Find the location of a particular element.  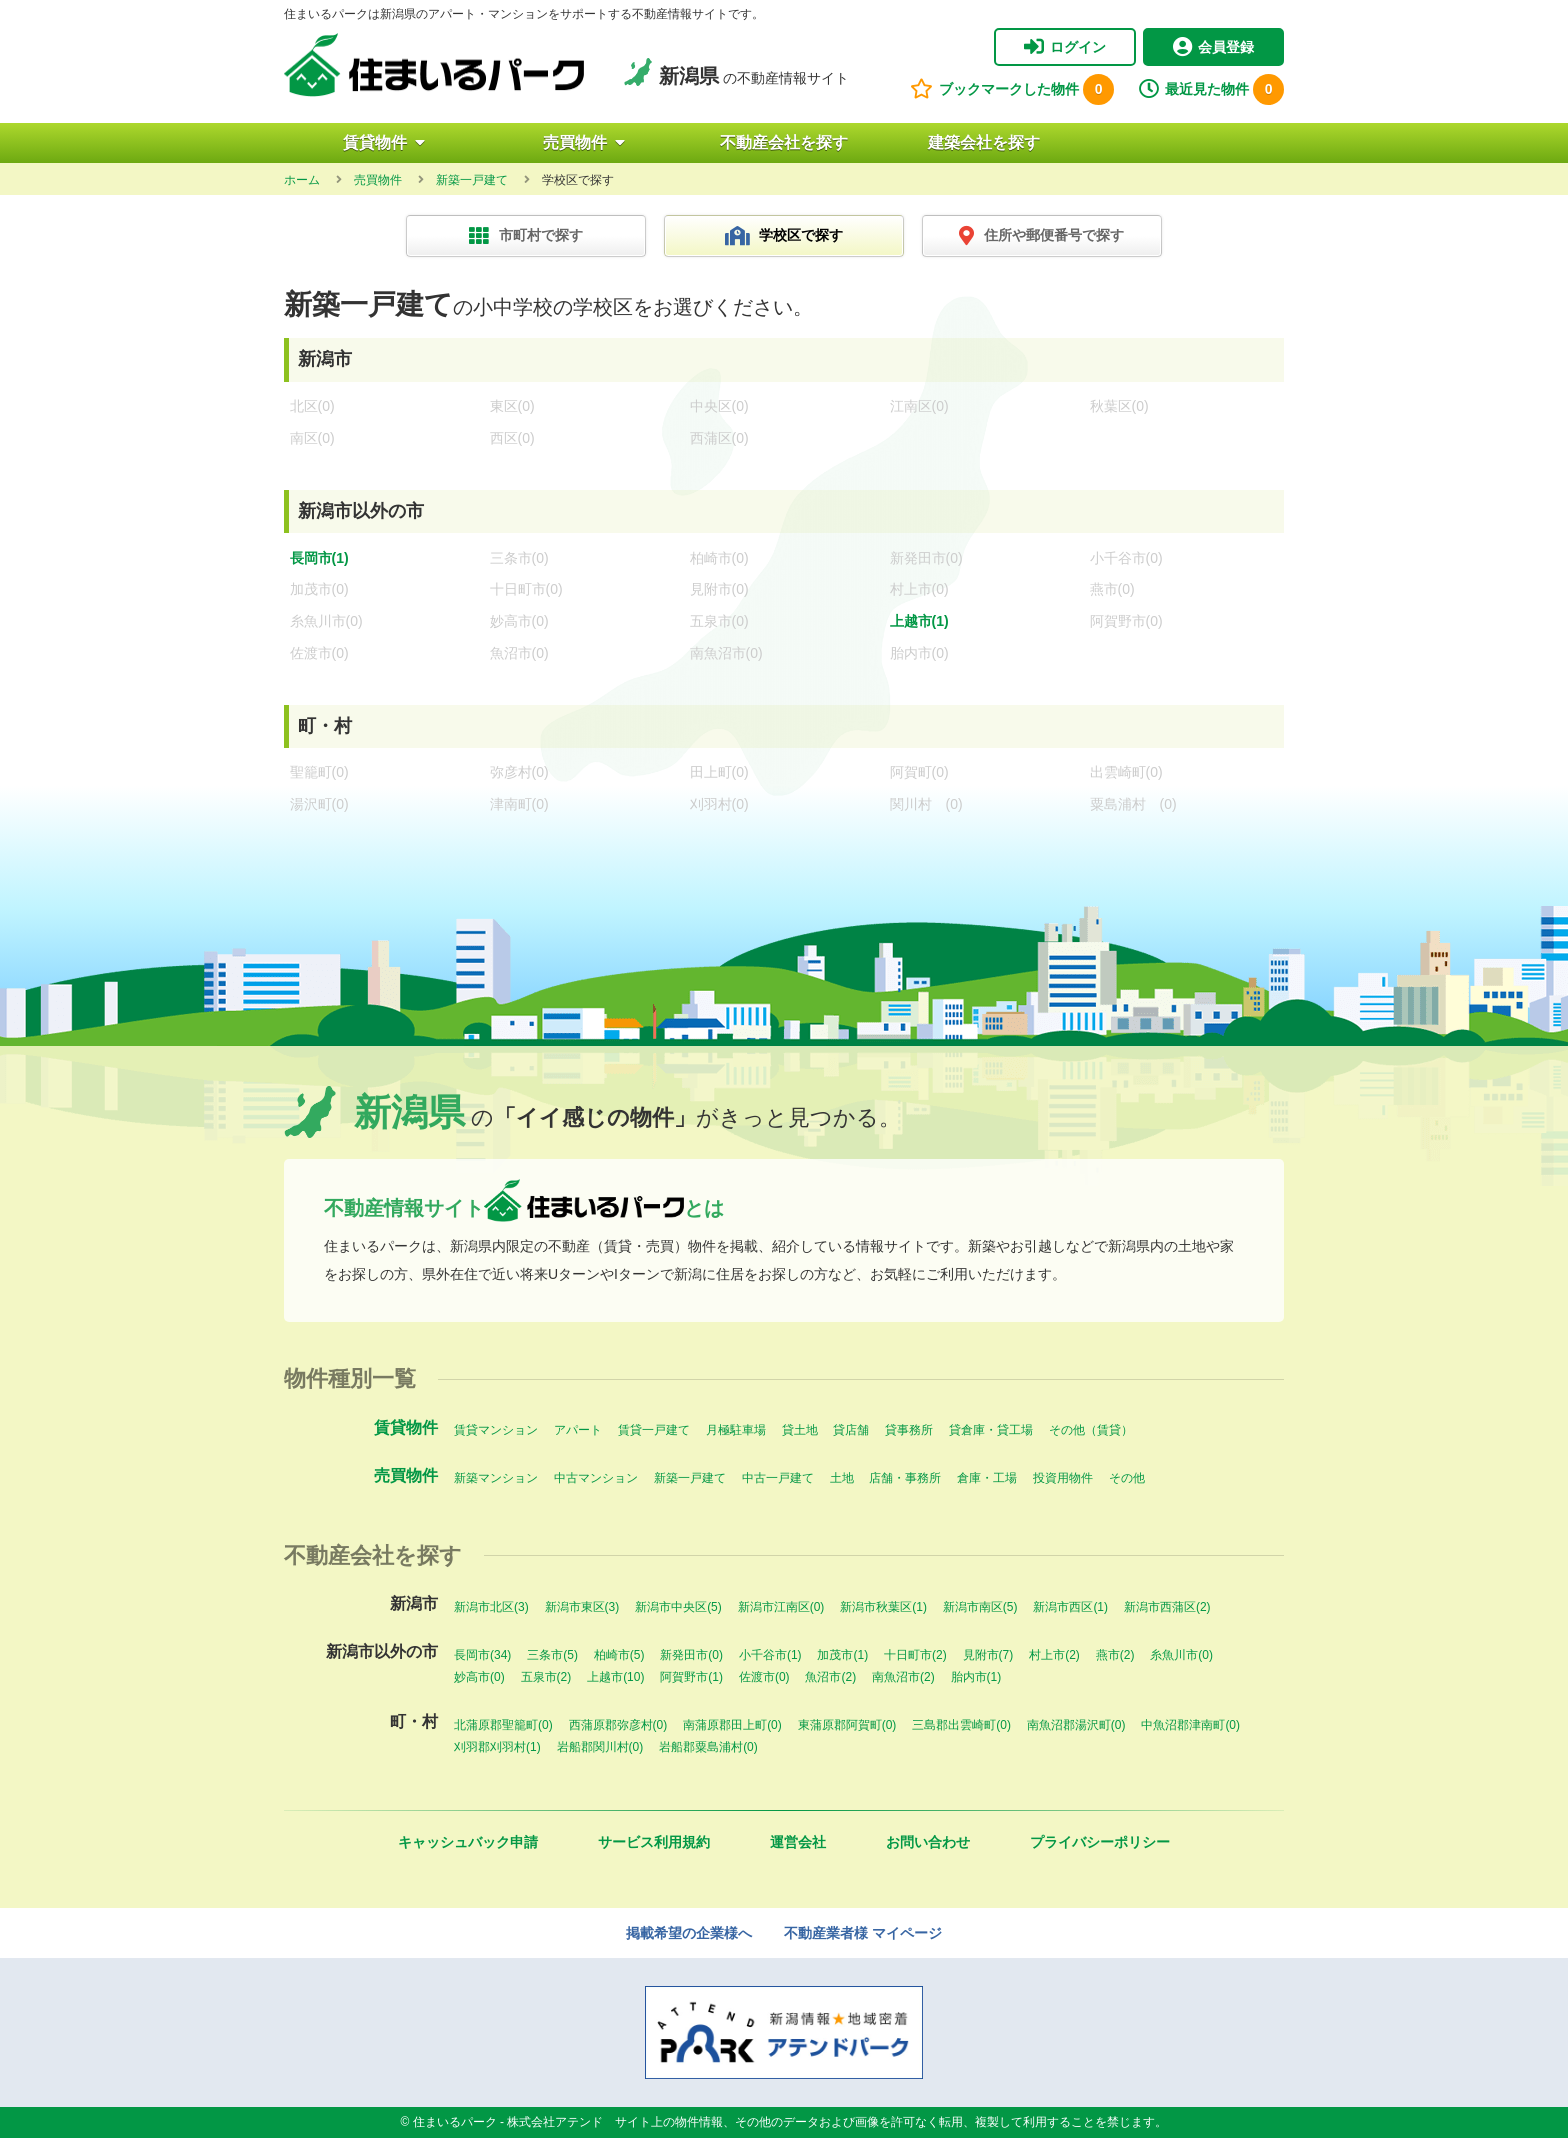

中古マンション is located at coordinates (596, 1478).